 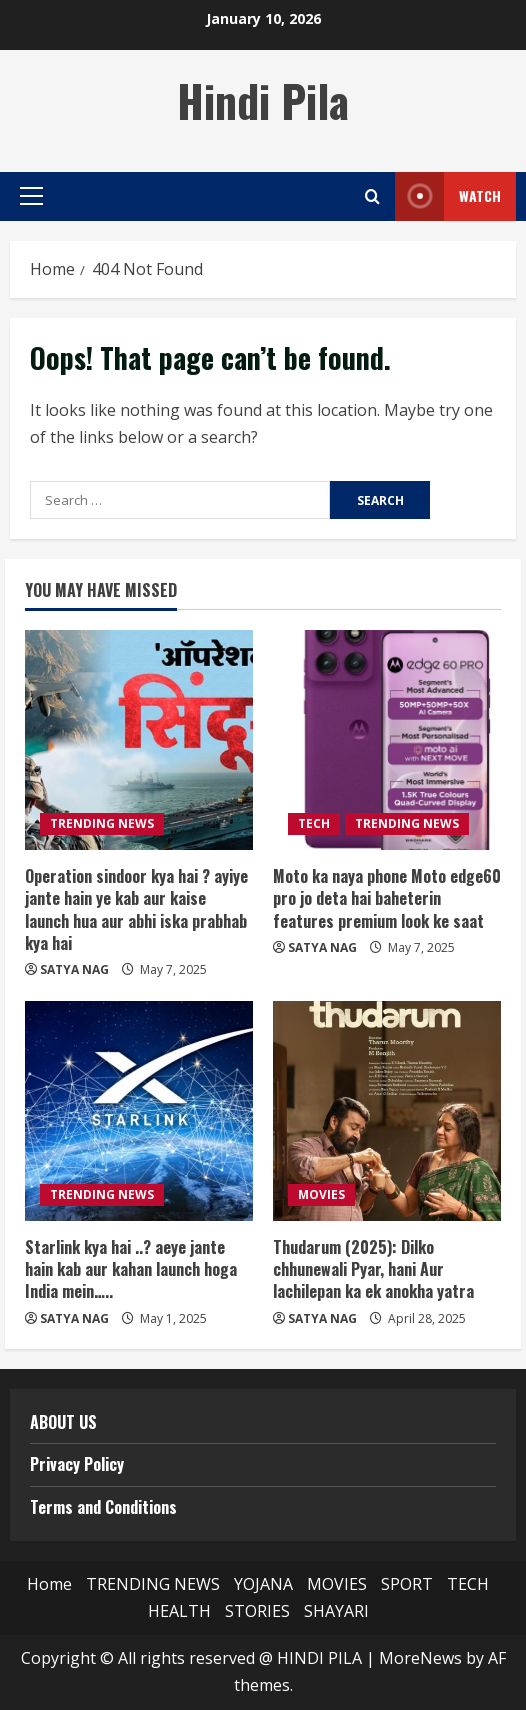 What do you see at coordinates (448, 196) in the screenshot?
I see `Watch [View Watch]` at bounding box center [448, 196].